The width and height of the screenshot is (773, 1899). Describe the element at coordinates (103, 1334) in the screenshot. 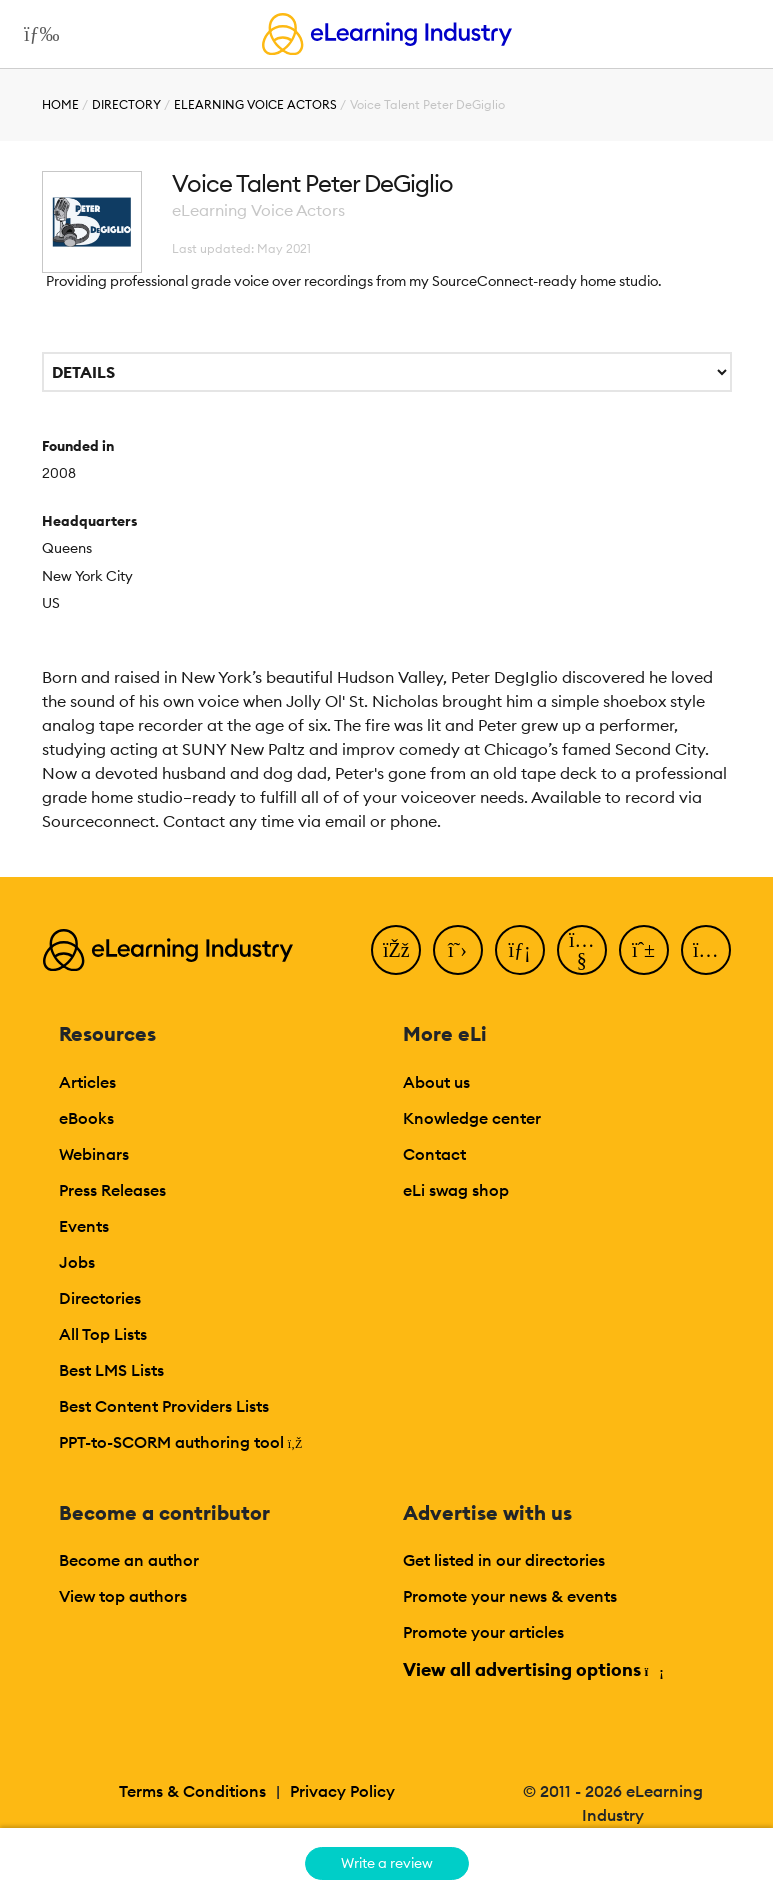

I see `All Top Lists` at that location.